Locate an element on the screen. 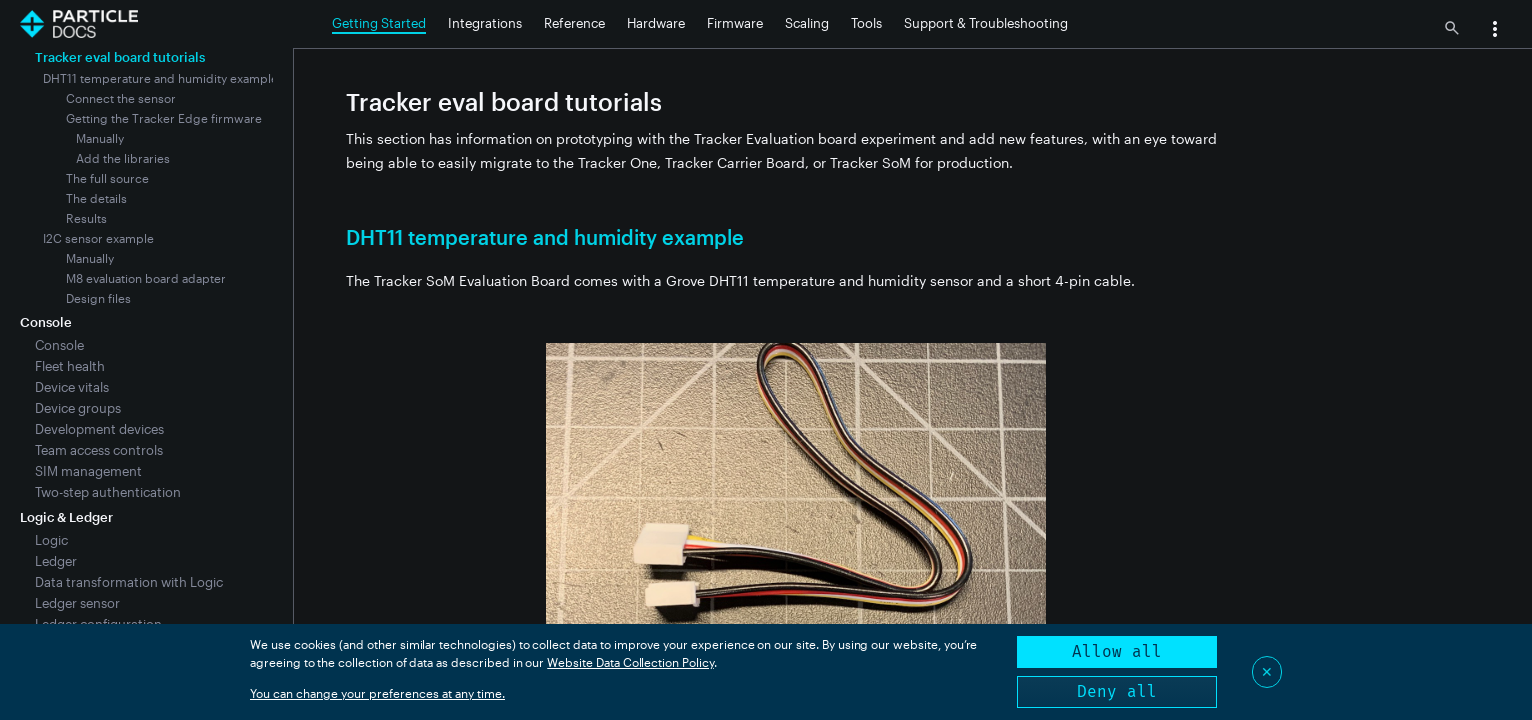 This screenshot has width=1532, height=720. [button] is located at coordinates (1495, 31).